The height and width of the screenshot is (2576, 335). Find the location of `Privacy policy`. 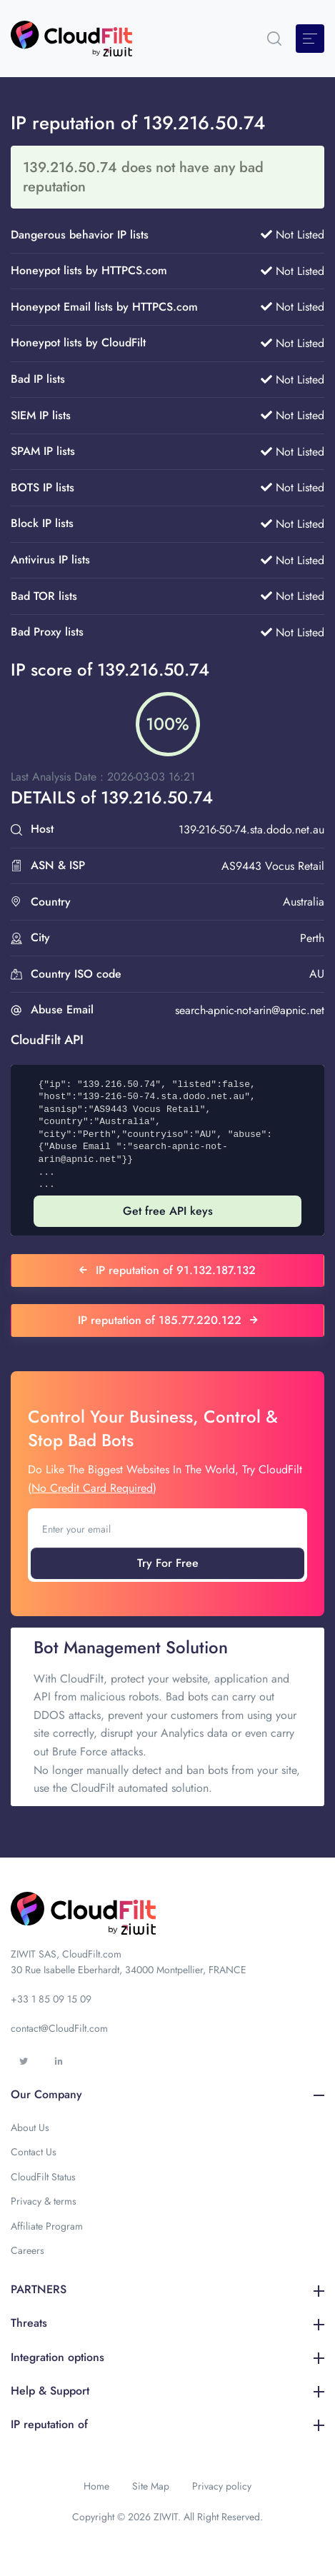

Privacy policy is located at coordinates (221, 2486).